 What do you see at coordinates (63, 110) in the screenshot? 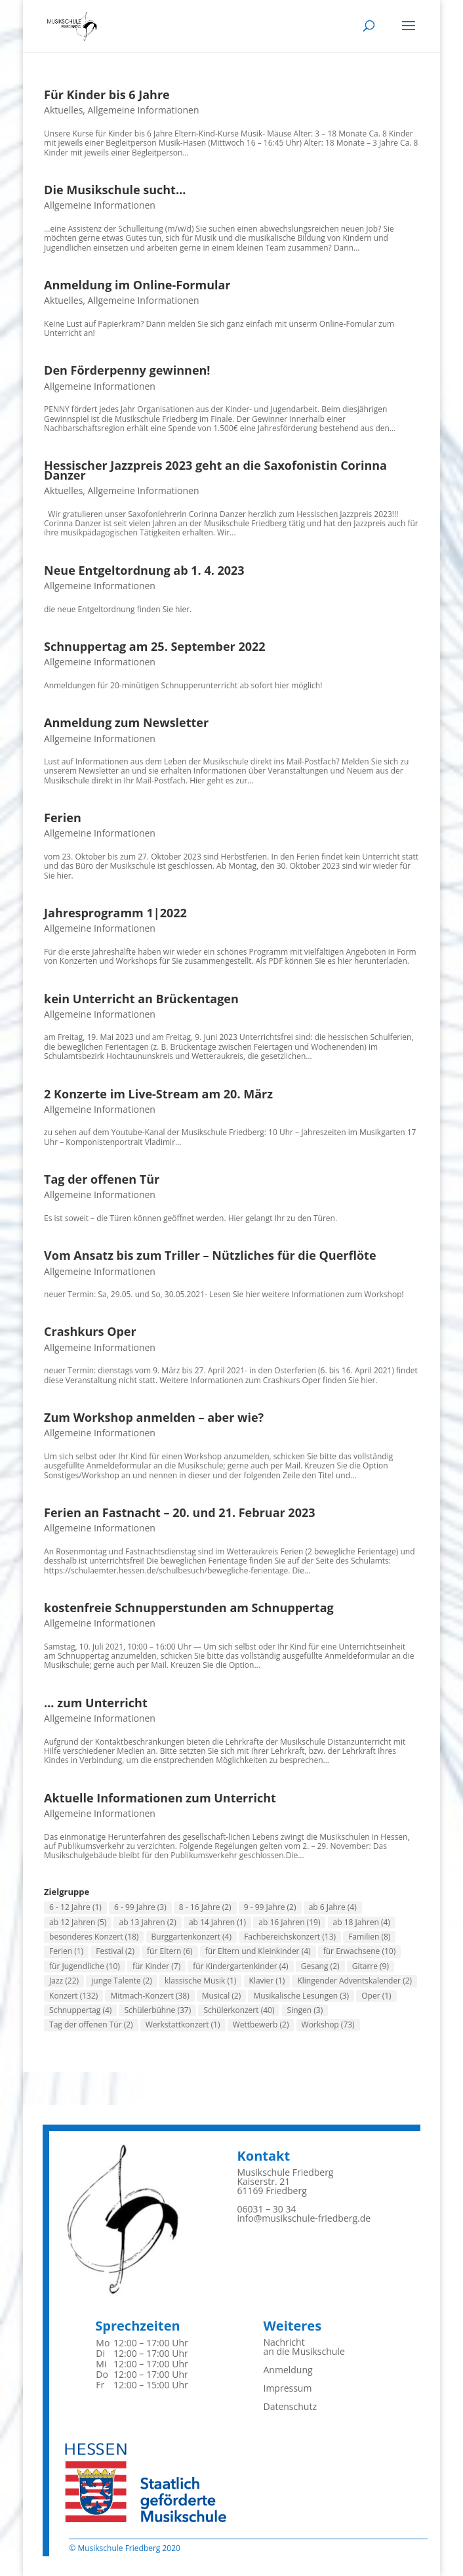
I see `Aktuelles` at bounding box center [63, 110].